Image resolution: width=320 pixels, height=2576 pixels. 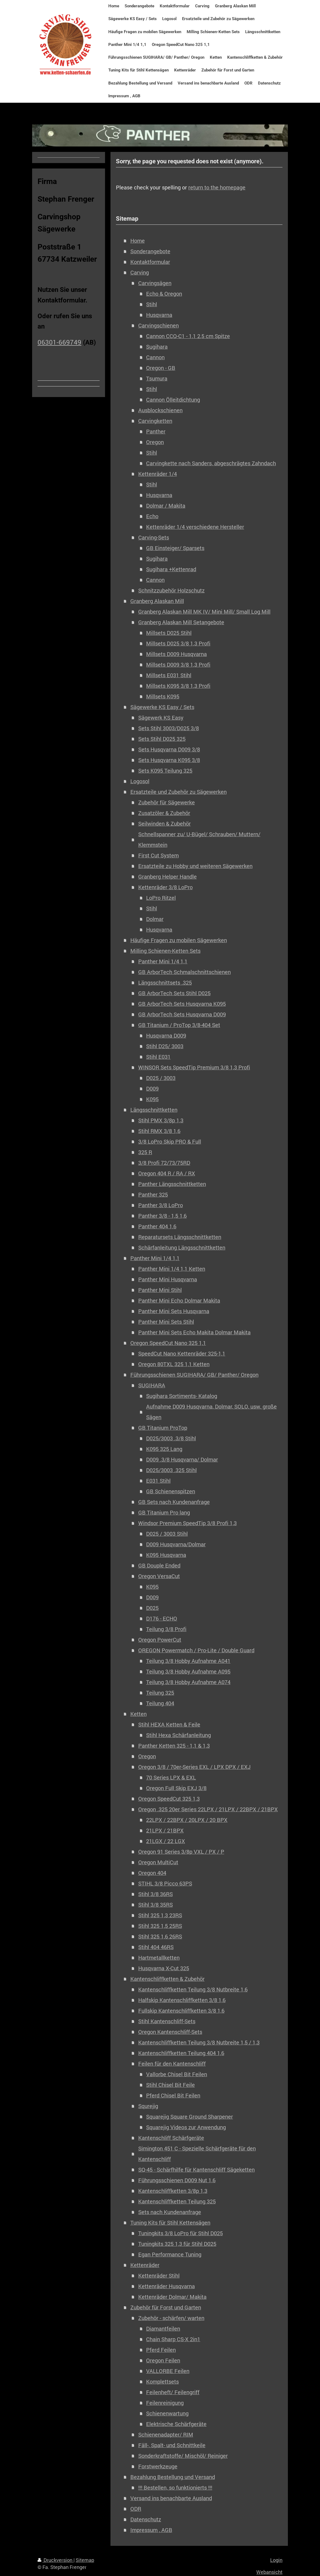 What do you see at coordinates (165, 2307) in the screenshot?
I see `Zubehör für Forst und Garten` at bounding box center [165, 2307].